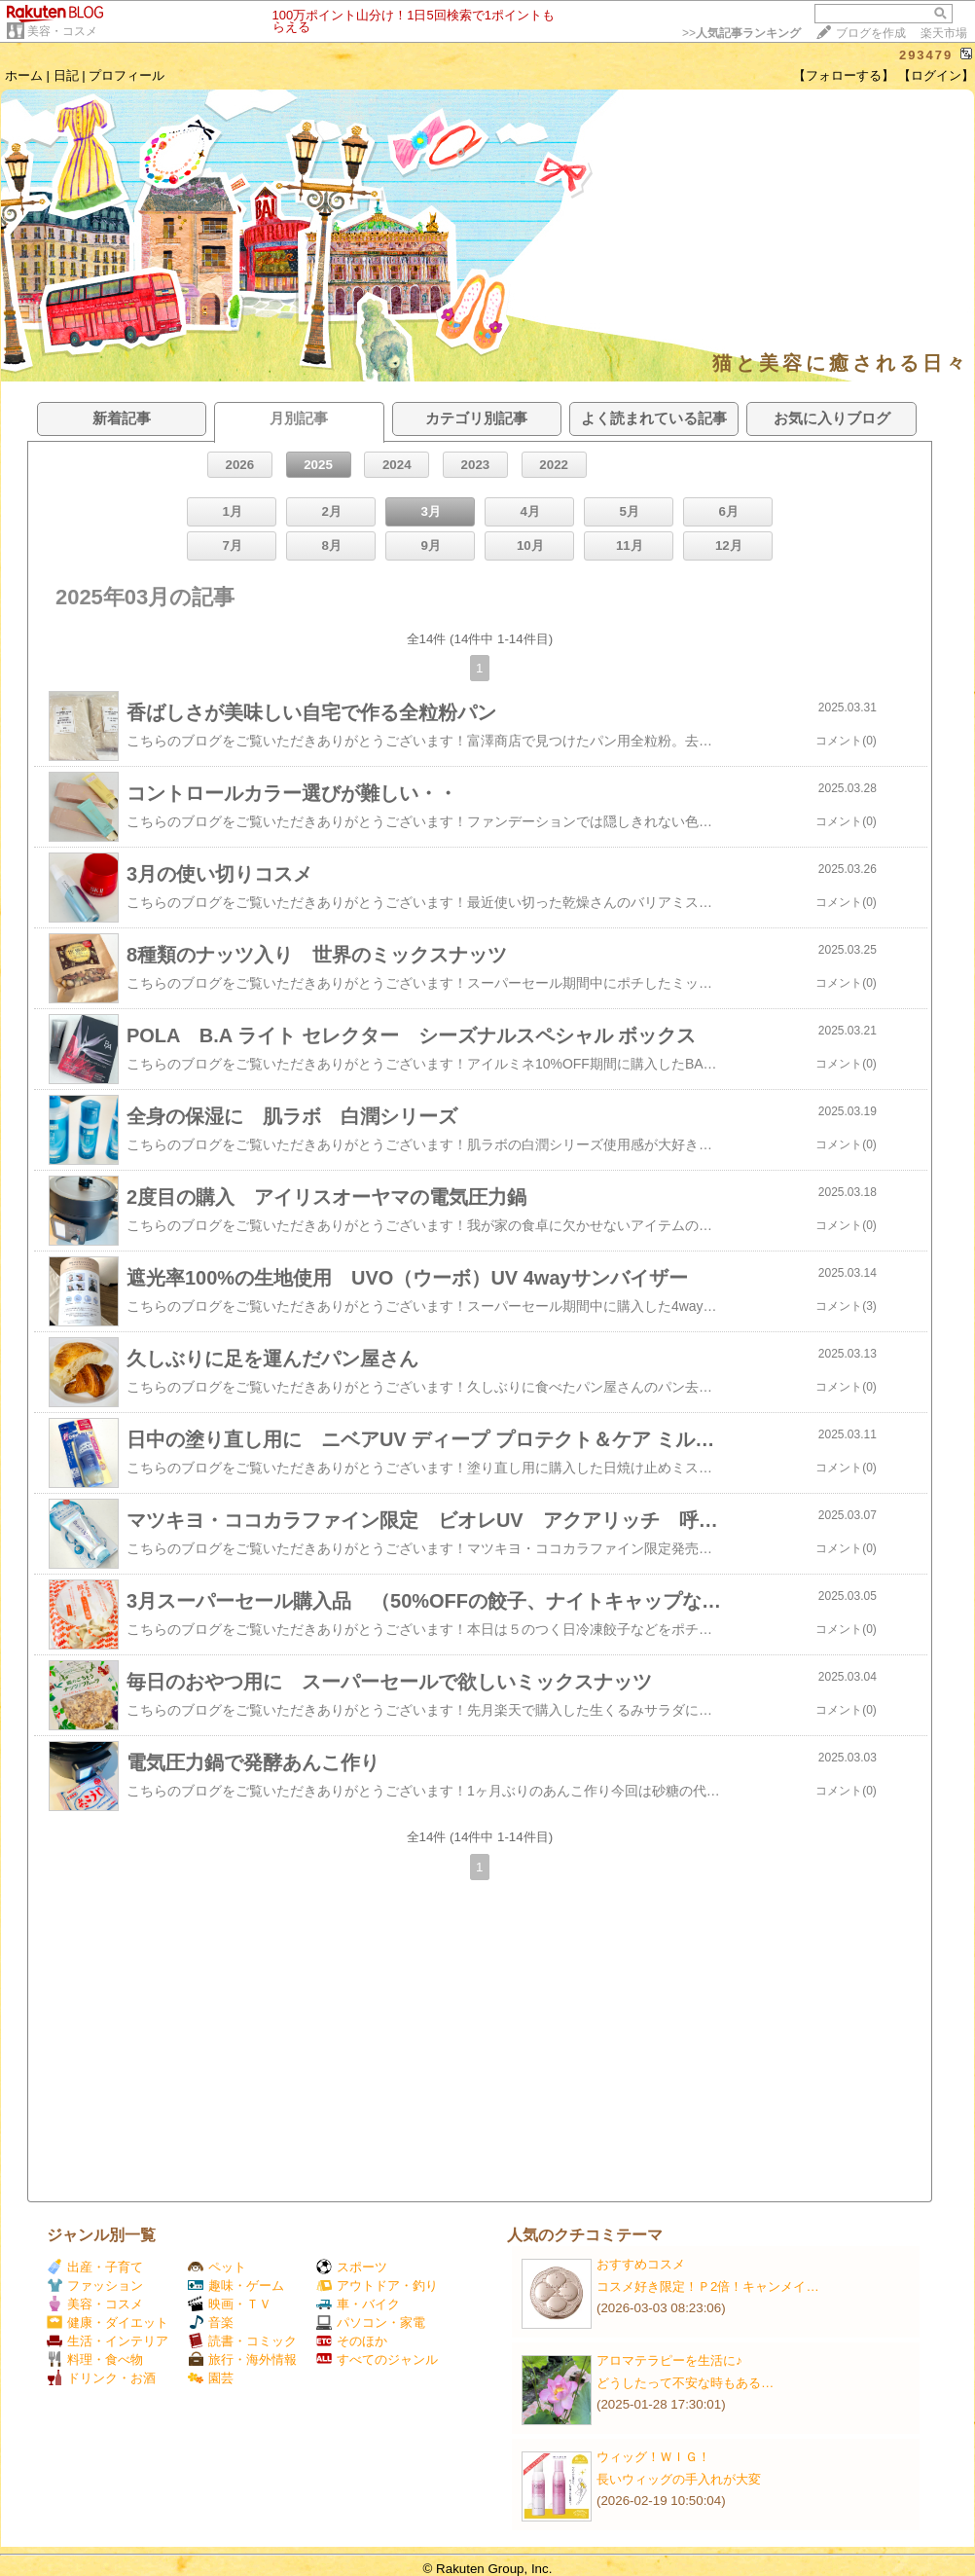  I want to click on >>, so click(741, 33).